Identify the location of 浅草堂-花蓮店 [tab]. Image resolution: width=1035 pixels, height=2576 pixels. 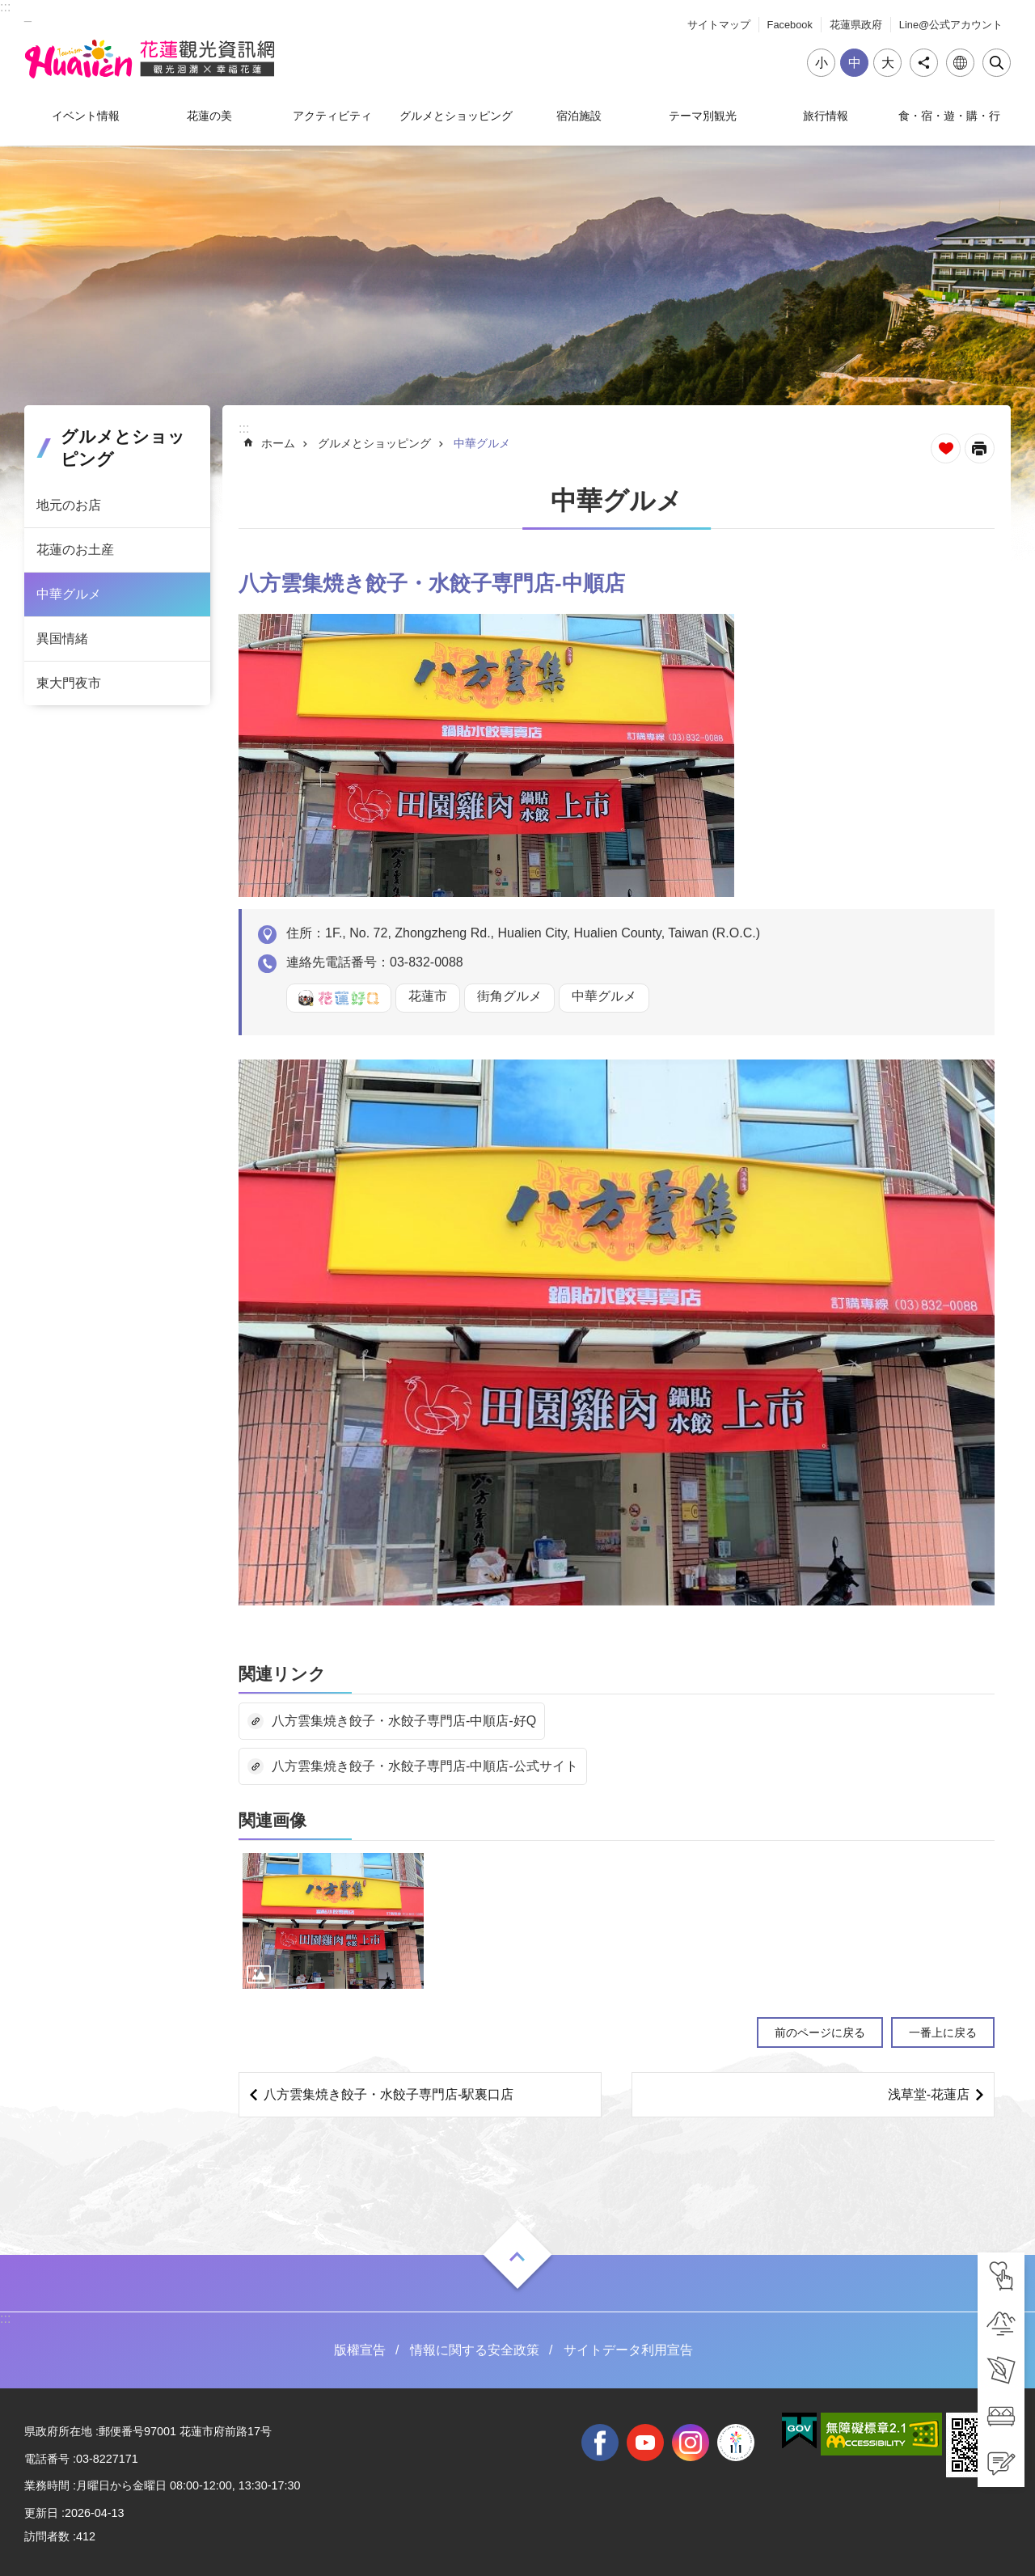
(929, 2094).